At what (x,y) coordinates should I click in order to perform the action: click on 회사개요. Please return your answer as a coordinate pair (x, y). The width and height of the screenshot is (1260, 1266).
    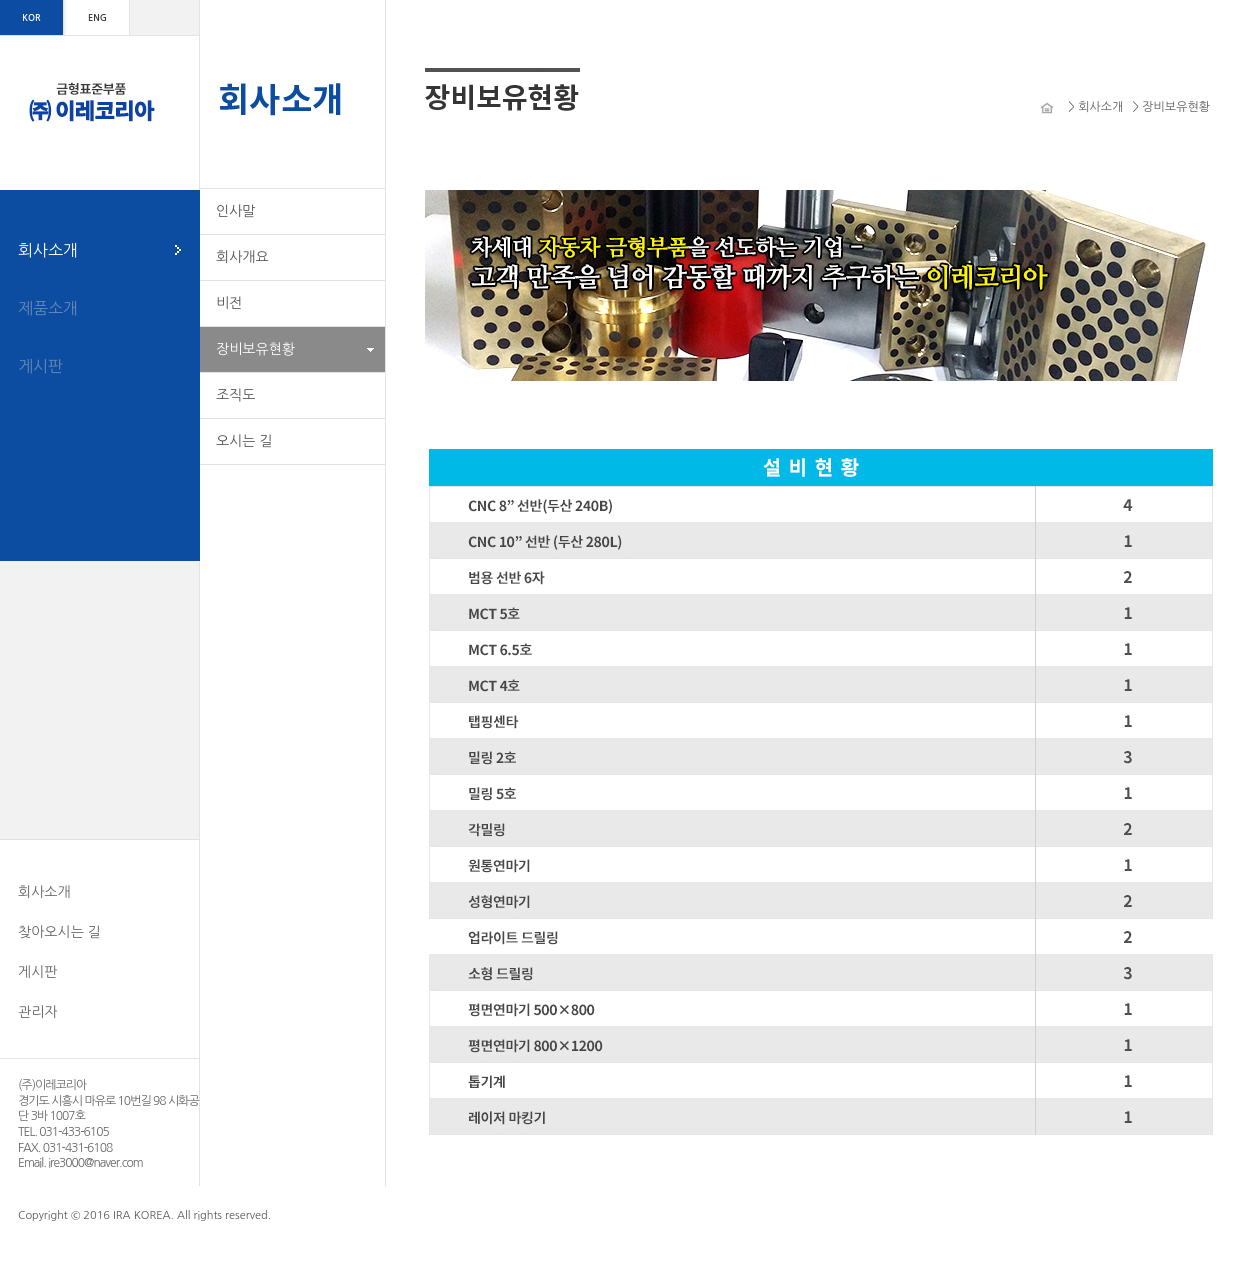
    Looking at the image, I should click on (242, 257).